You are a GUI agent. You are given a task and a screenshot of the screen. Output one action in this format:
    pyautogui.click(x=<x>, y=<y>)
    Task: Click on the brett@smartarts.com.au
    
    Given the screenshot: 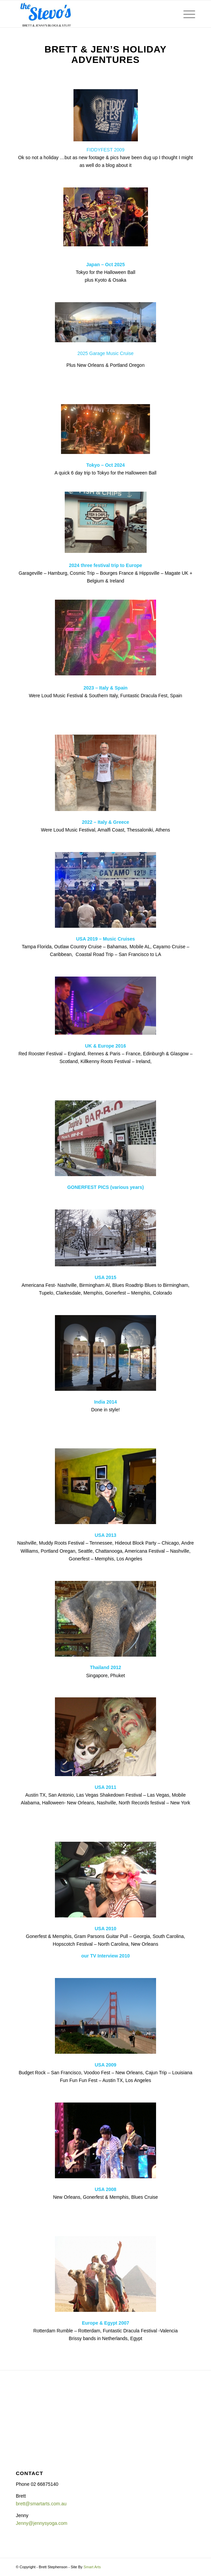 What is the action you would take?
    pyautogui.click(x=41, y=2503)
    